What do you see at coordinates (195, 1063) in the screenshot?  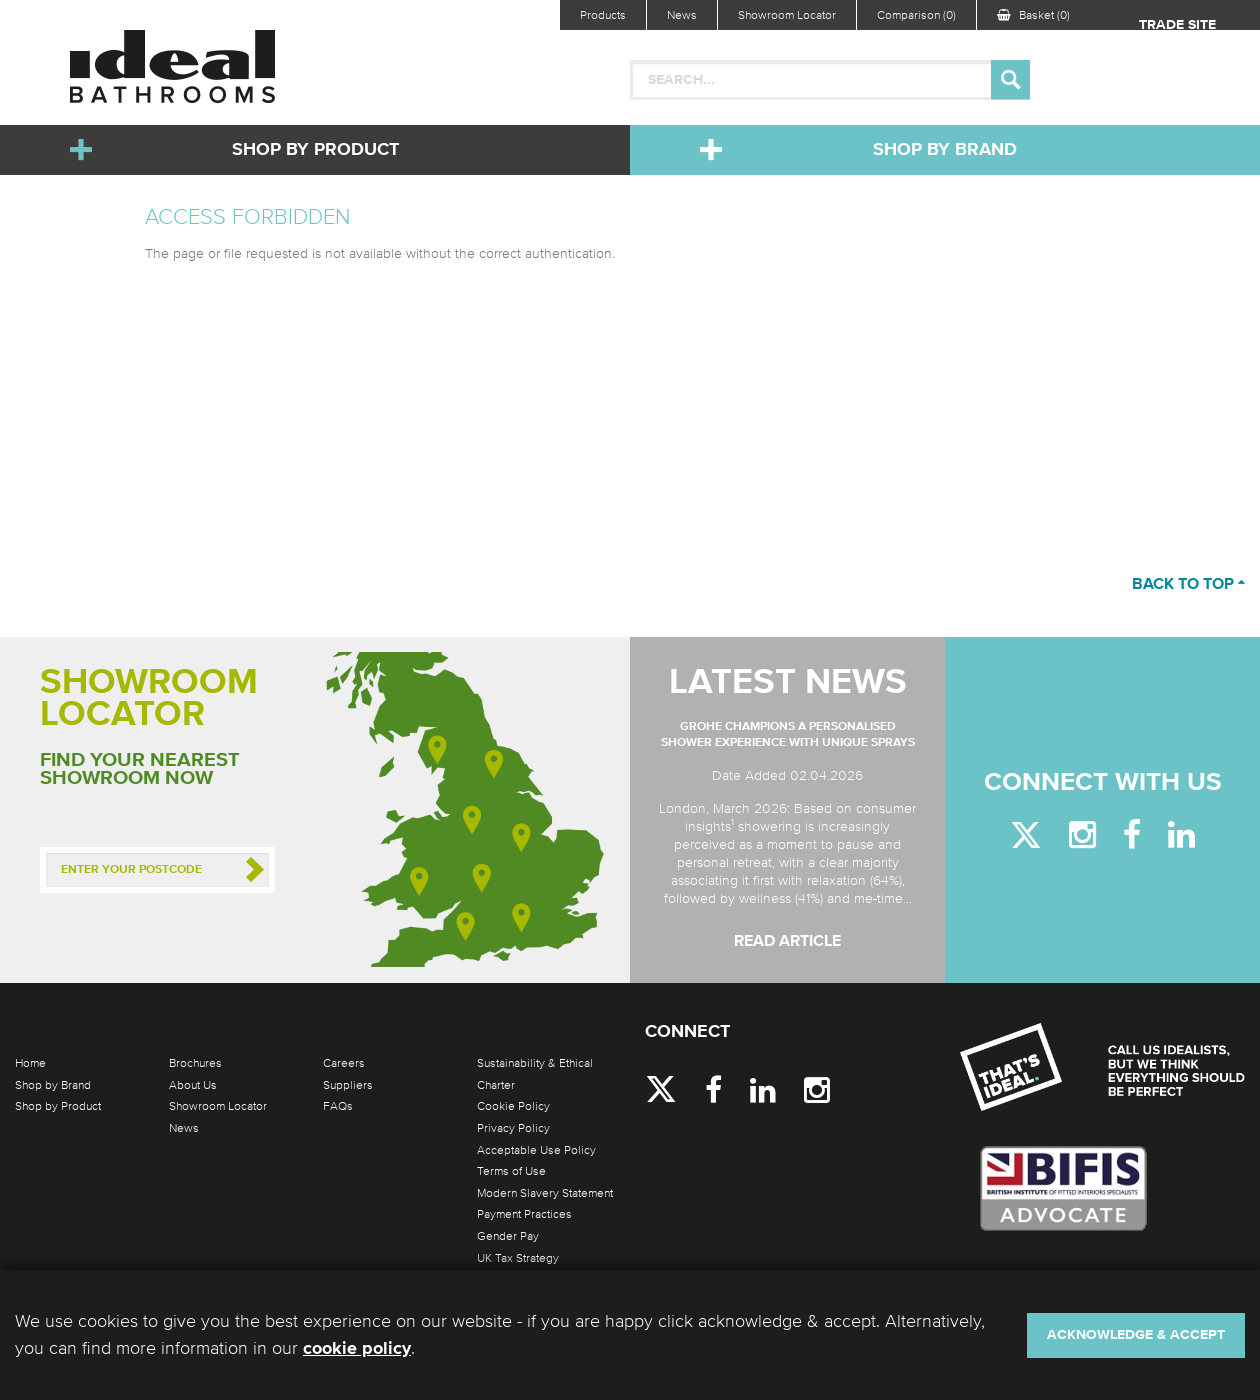 I see `Brochures` at bounding box center [195, 1063].